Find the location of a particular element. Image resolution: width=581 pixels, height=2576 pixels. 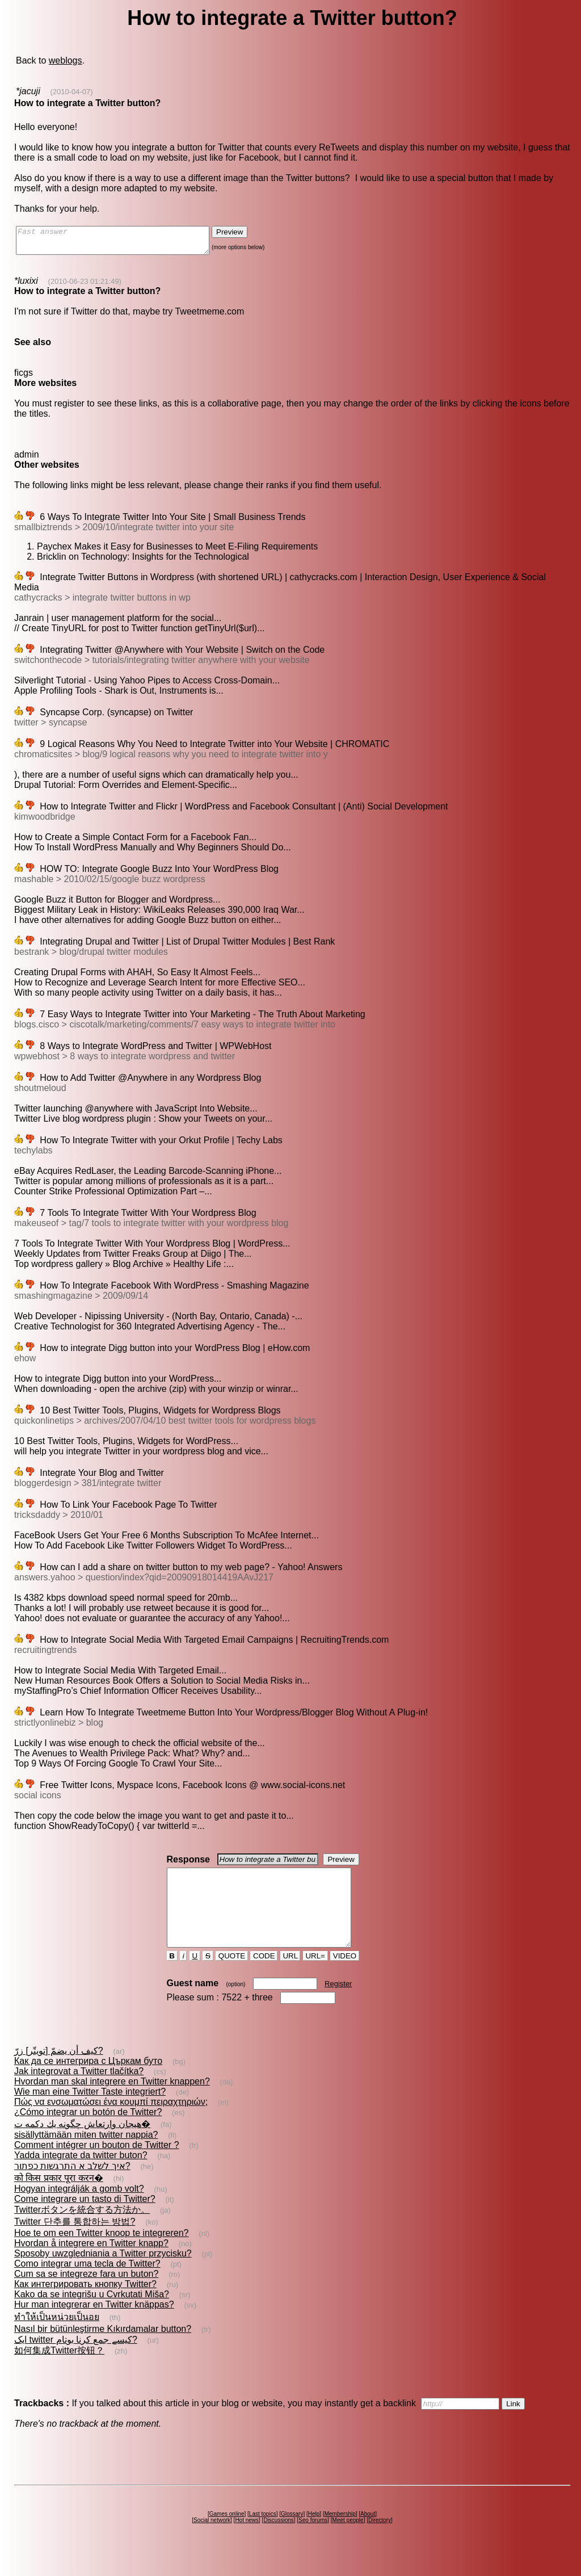

VIDEO is located at coordinates (345, 1976).